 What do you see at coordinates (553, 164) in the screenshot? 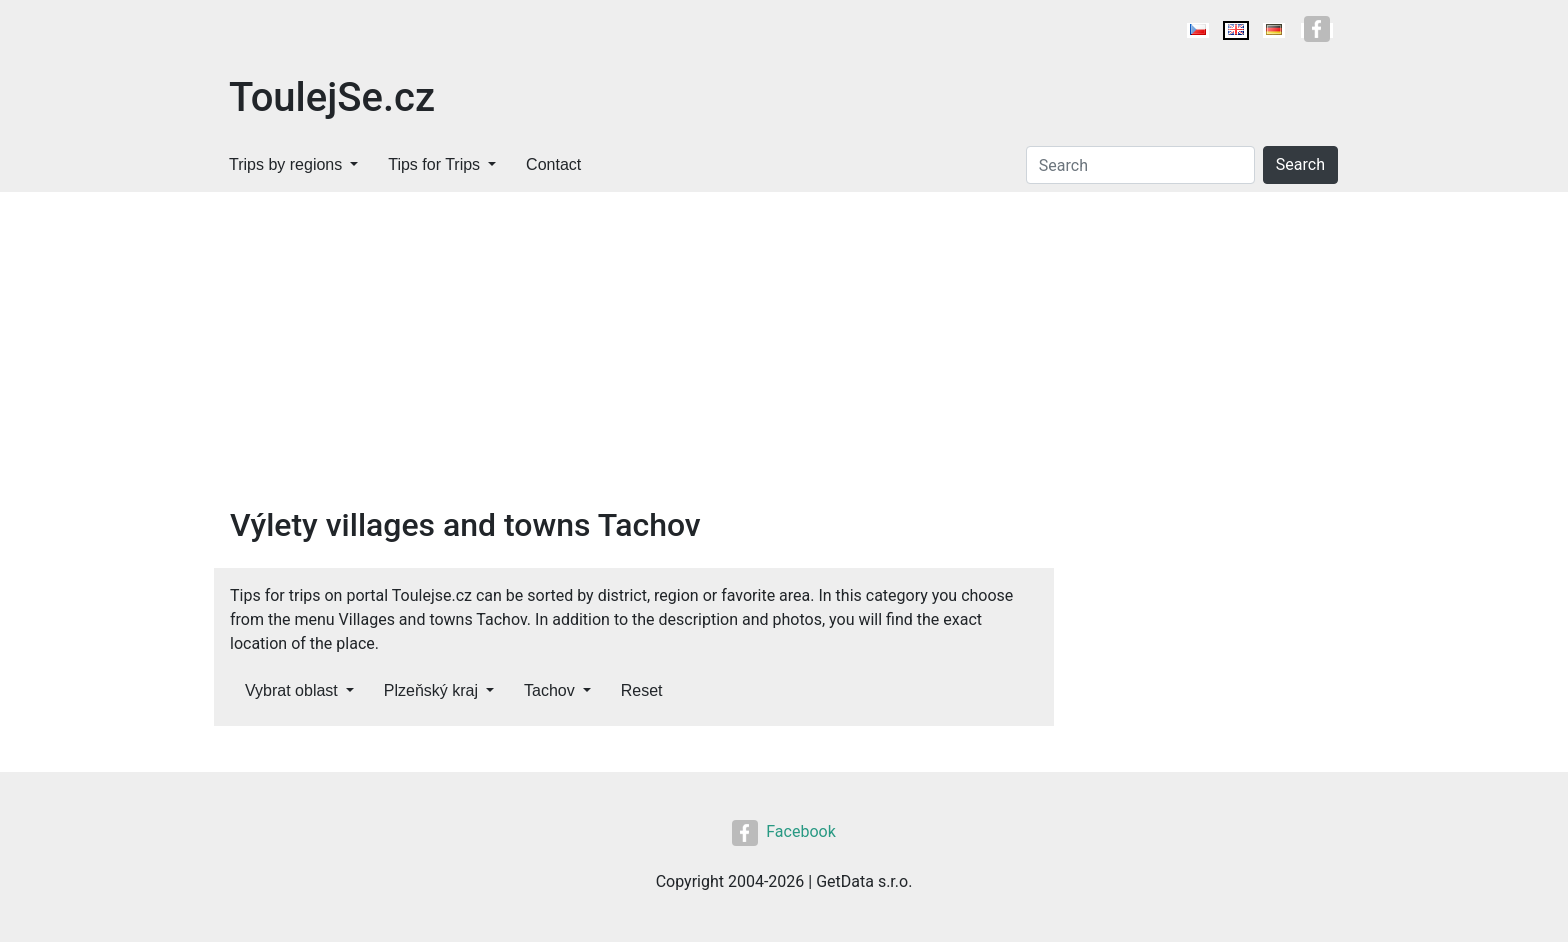
I see `Contact` at bounding box center [553, 164].